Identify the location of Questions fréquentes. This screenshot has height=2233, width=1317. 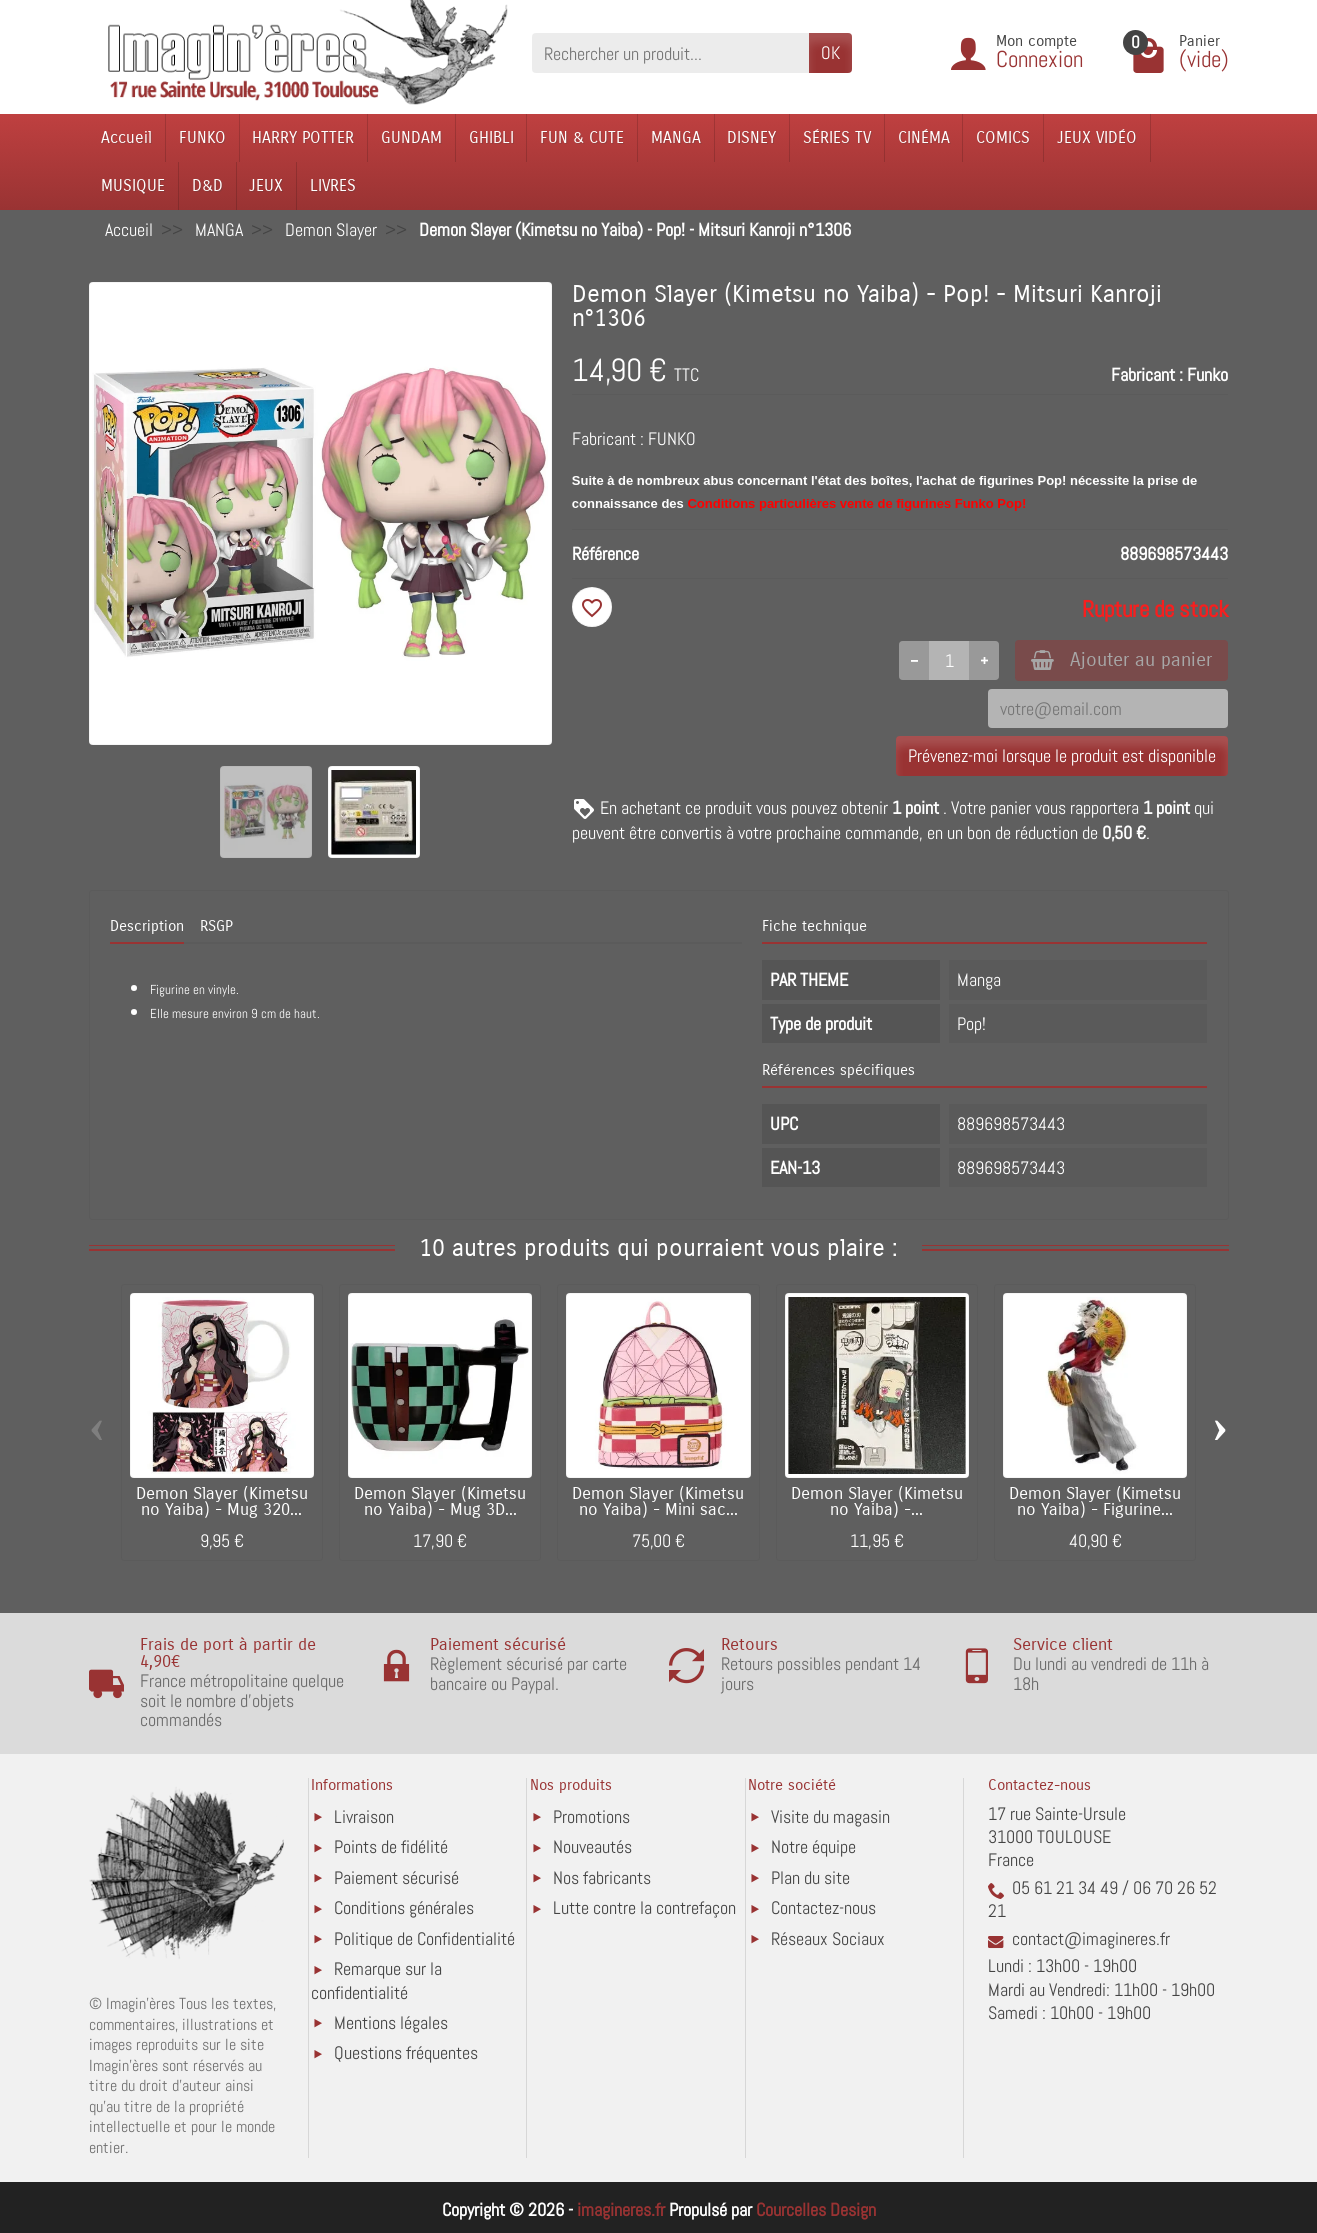
(406, 2052).